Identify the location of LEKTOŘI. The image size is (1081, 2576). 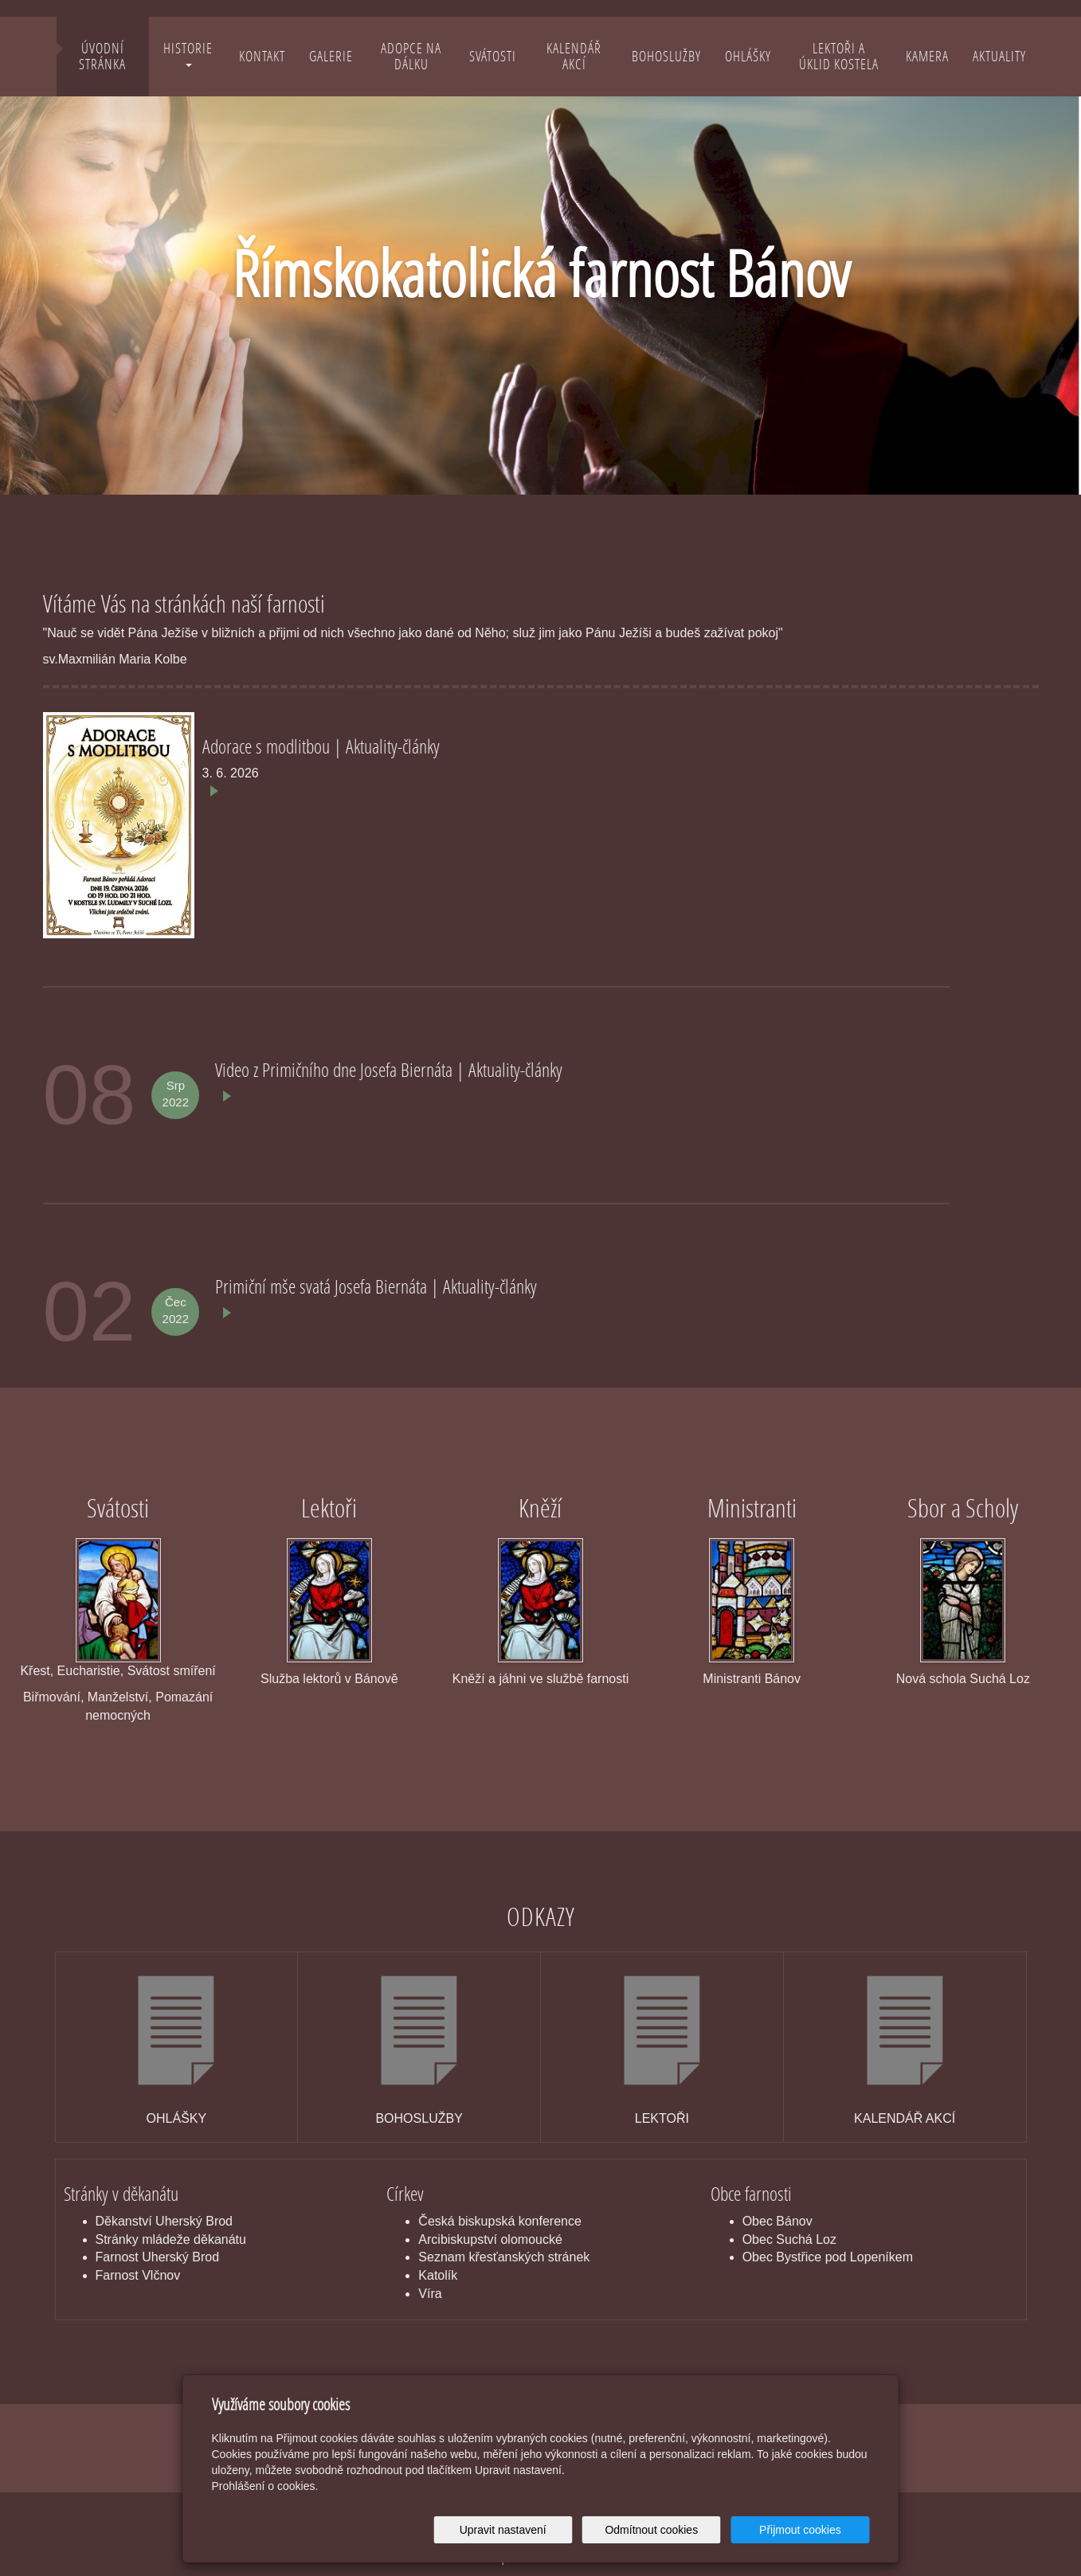
(662, 2118).